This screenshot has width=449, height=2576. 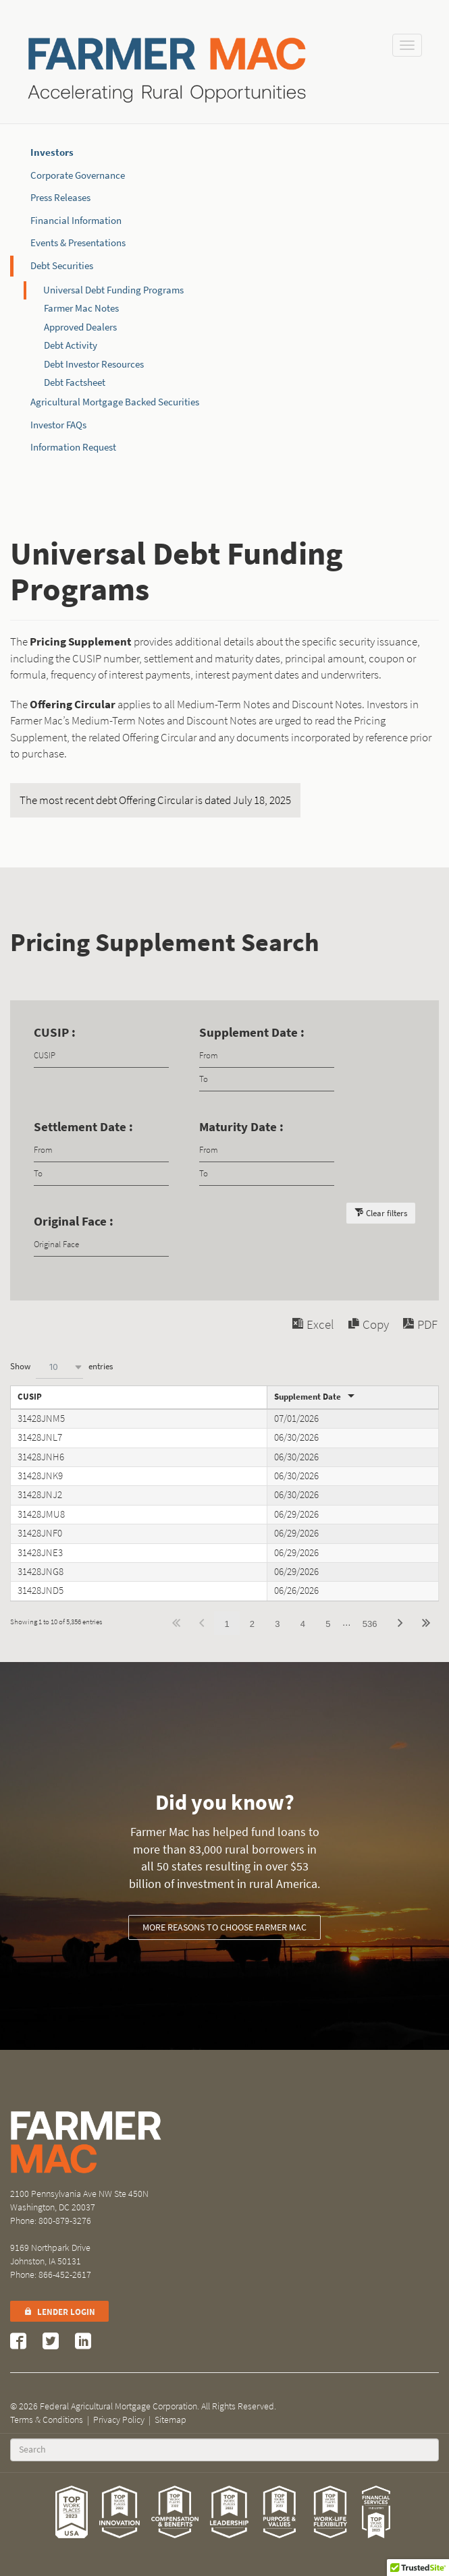 I want to click on Information Request, so click(x=73, y=447).